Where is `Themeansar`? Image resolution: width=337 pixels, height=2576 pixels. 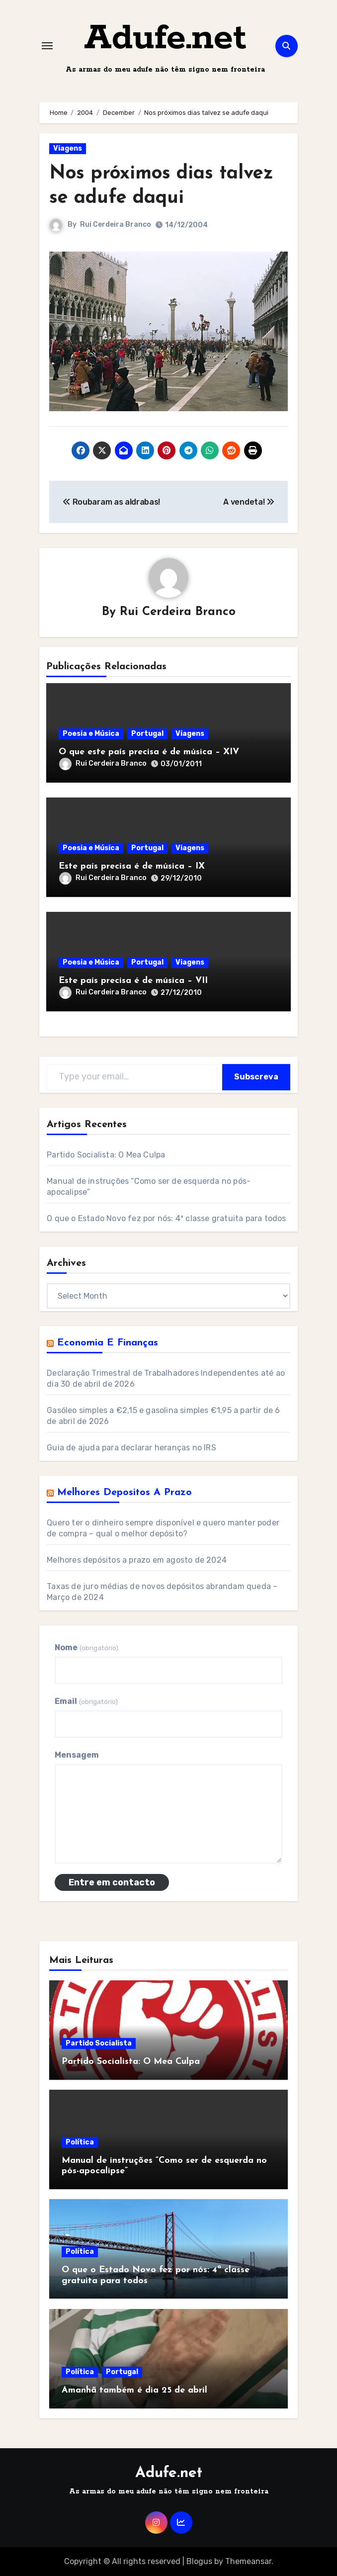 Themeansar is located at coordinates (248, 2561).